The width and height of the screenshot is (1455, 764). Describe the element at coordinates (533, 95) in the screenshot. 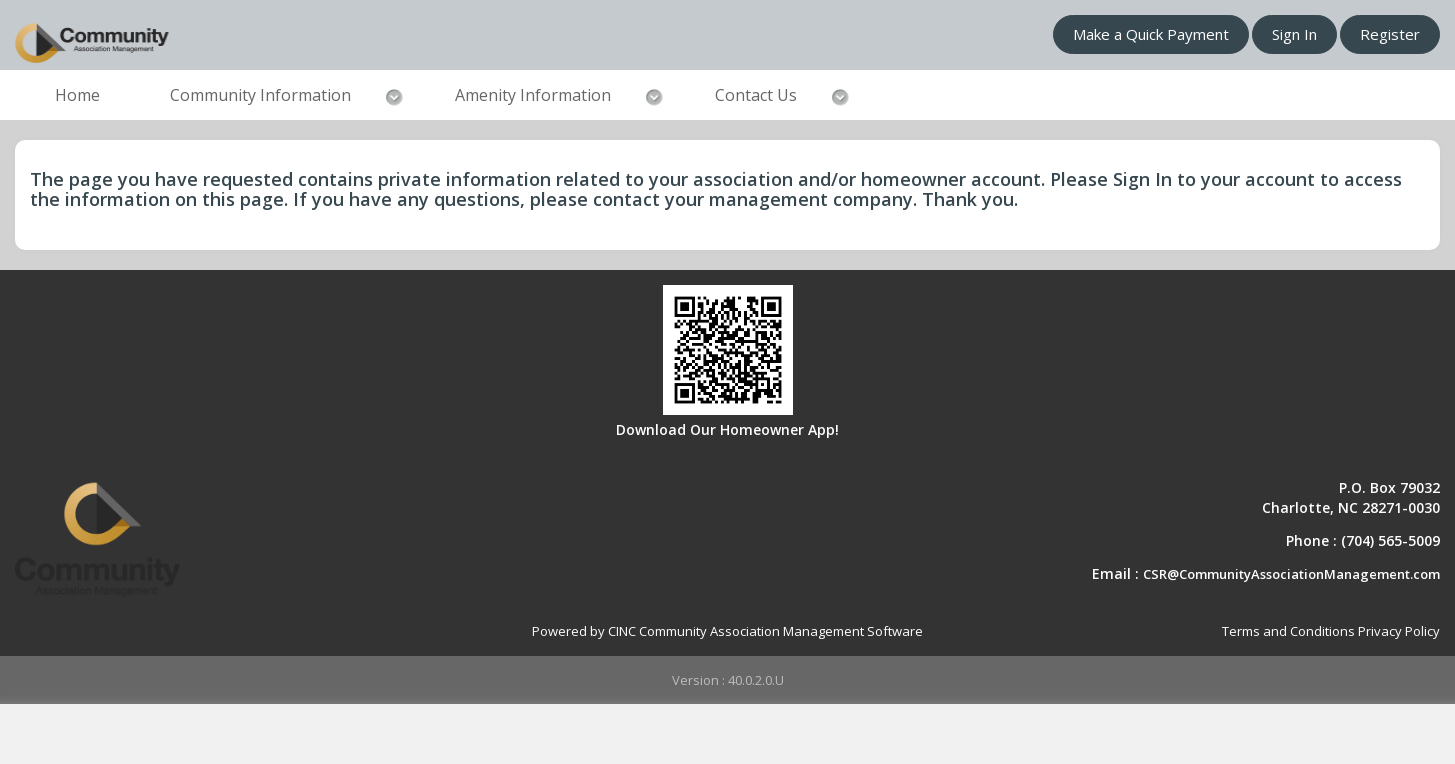

I see `Amenity Information` at that location.